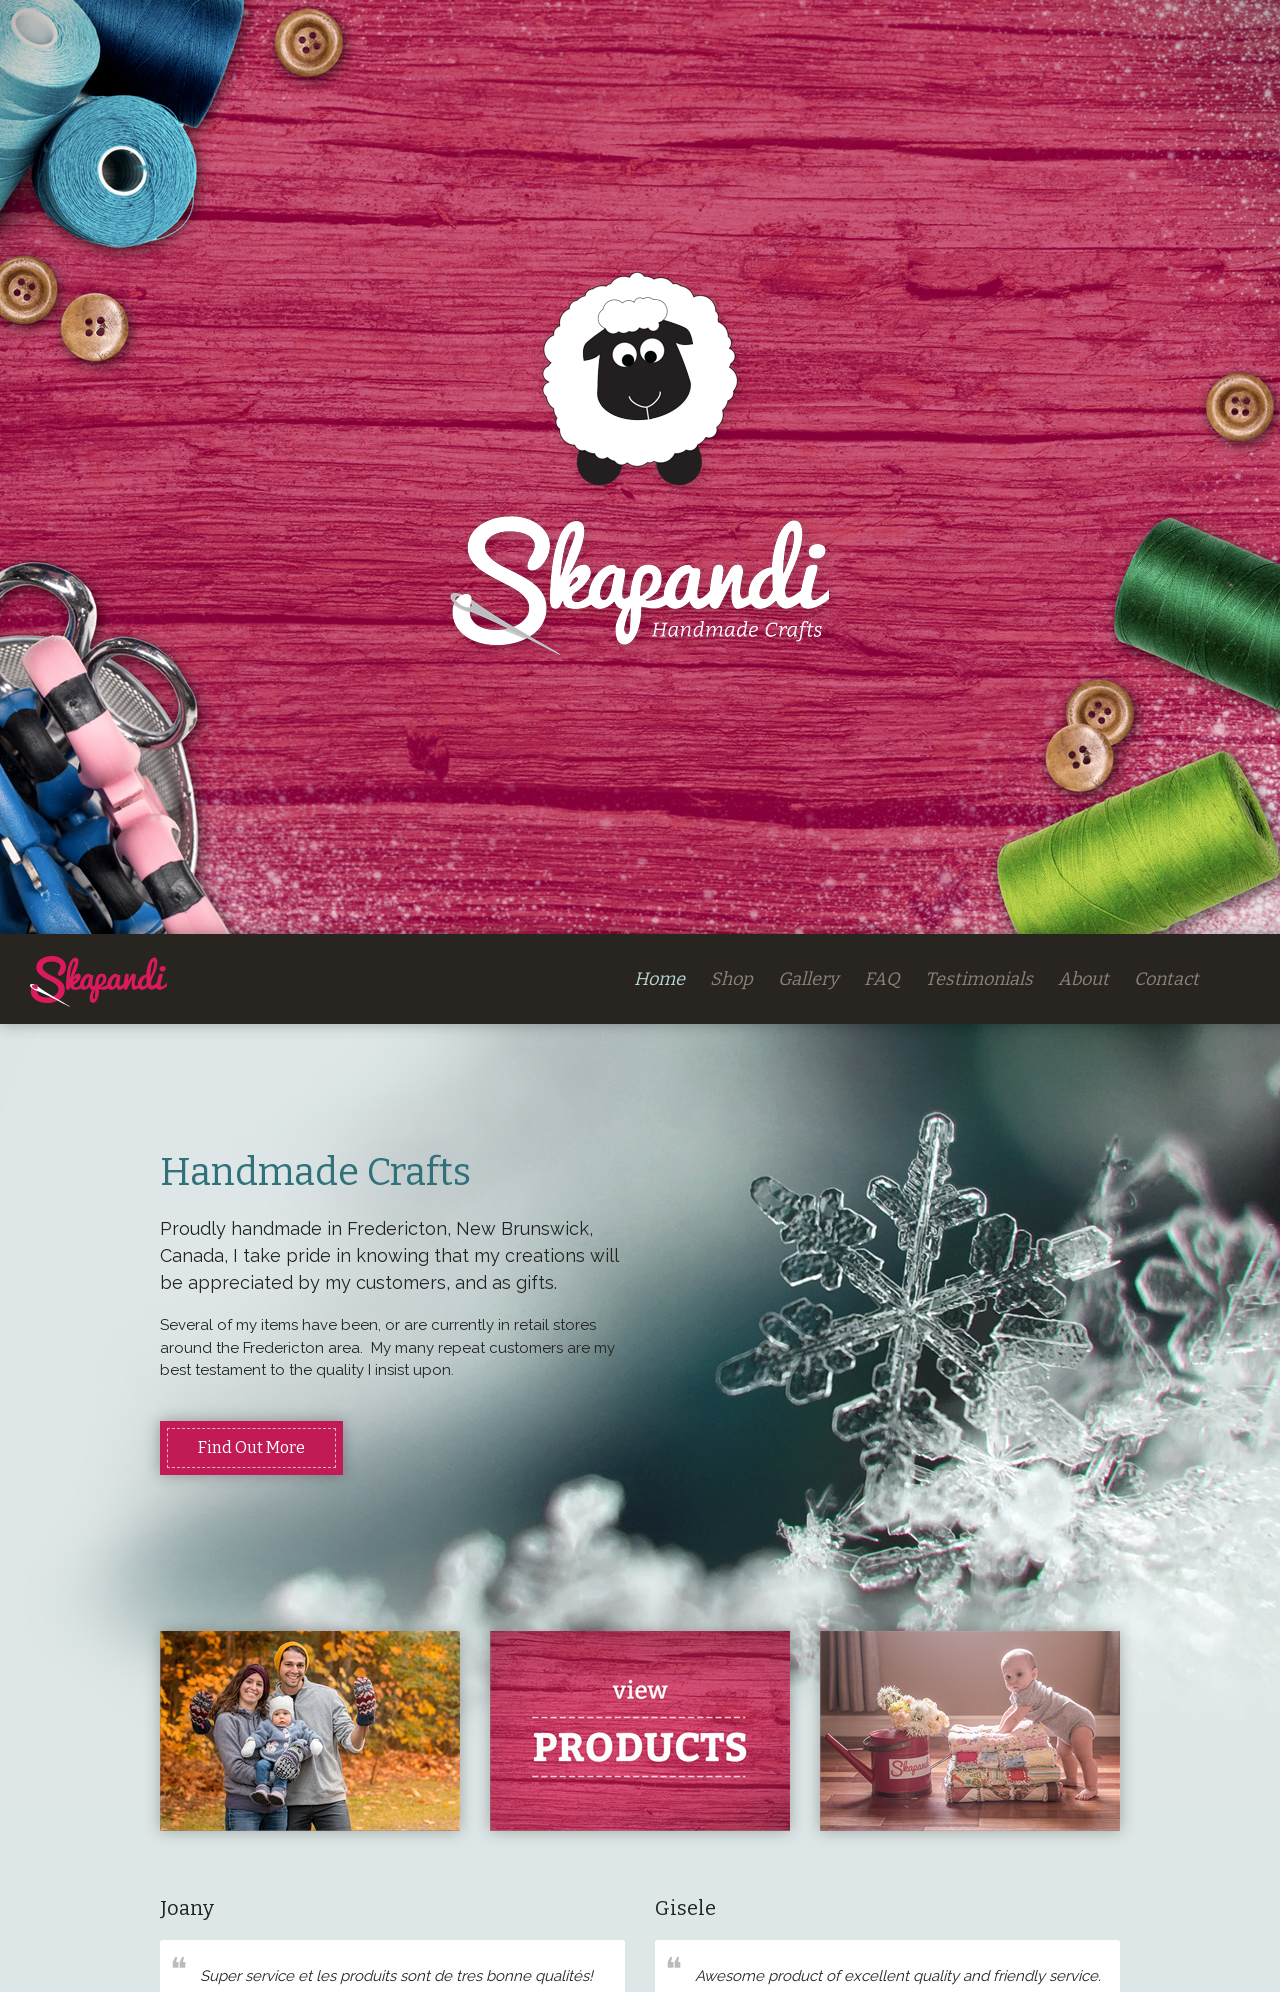  I want to click on Home, so click(659, 979).